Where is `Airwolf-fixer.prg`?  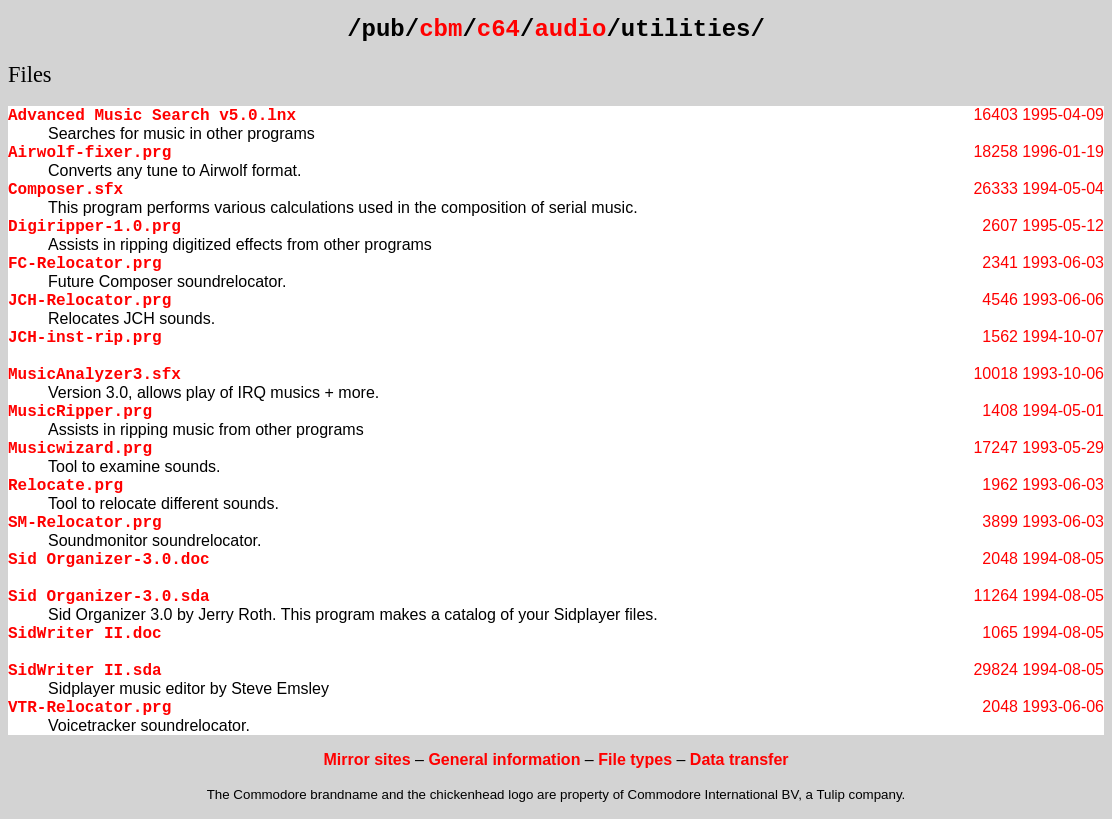
Airwolf-fixer.prg is located at coordinates (89, 153).